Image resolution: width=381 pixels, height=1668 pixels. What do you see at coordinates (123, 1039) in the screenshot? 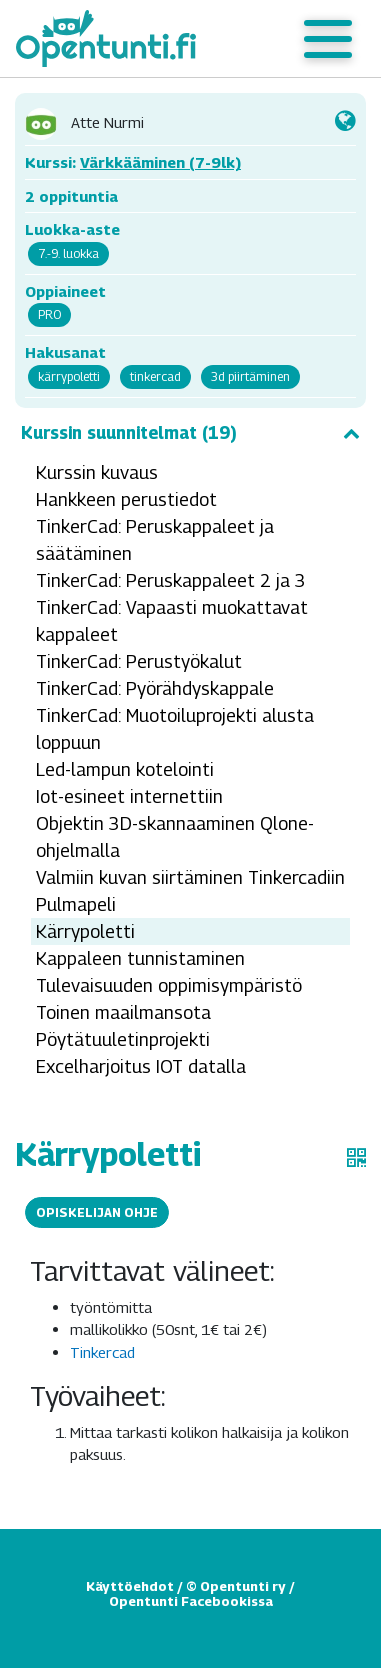
I see `Pöytätuuletinprojekti` at bounding box center [123, 1039].